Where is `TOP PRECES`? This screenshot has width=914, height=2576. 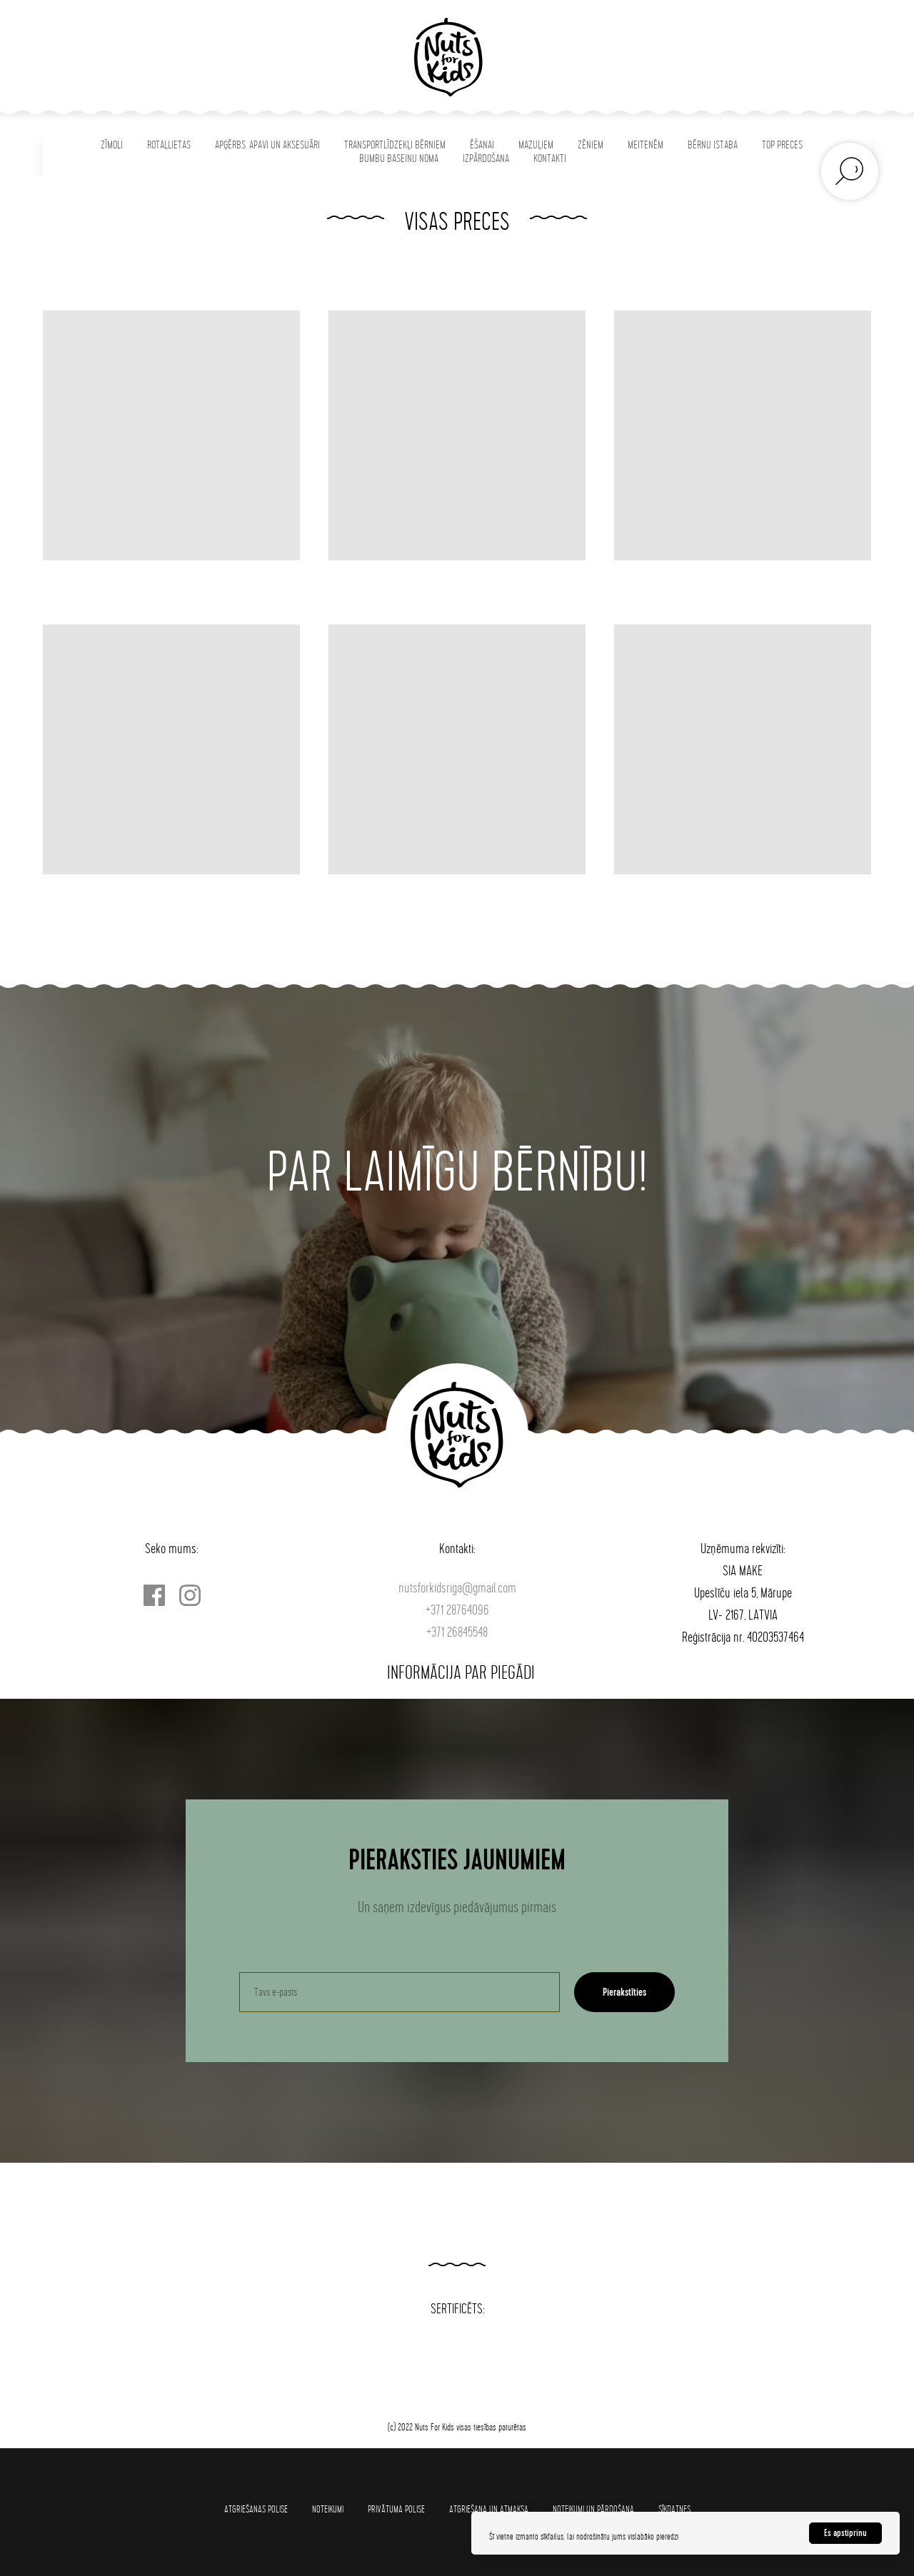 TOP PRECES is located at coordinates (782, 145).